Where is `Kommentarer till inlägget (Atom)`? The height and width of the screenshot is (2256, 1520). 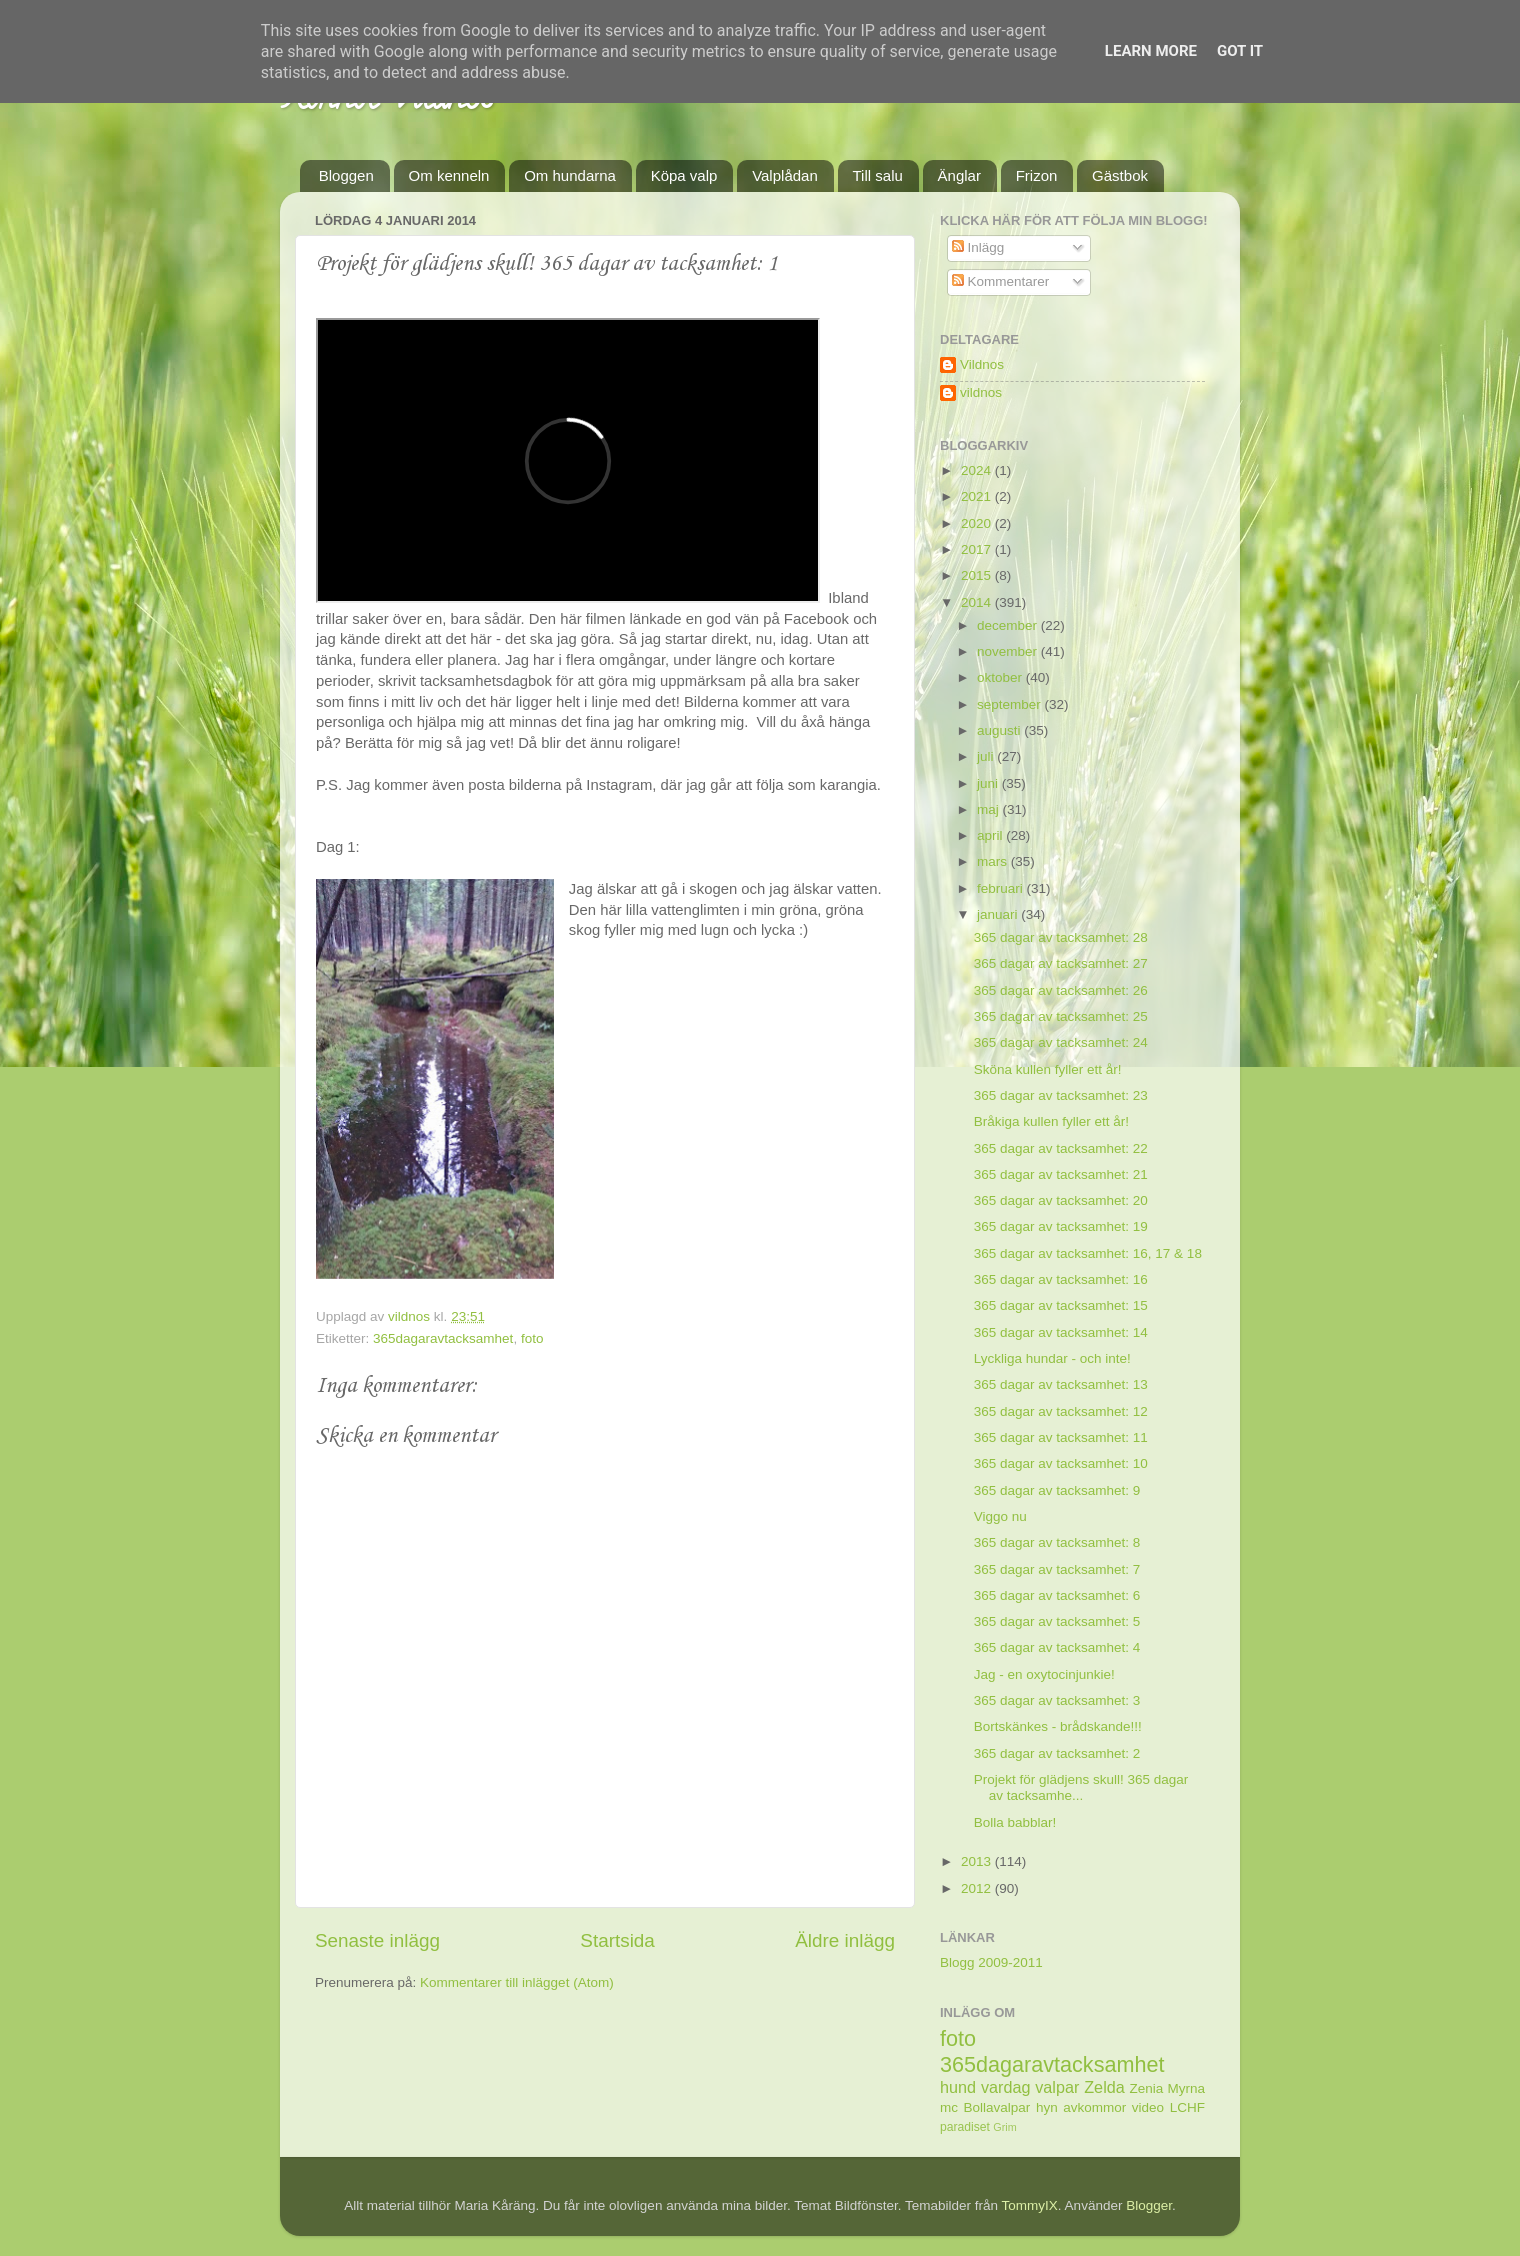 Kommentarer till inlägget (Atom) is located at coordinates (517, 1982).